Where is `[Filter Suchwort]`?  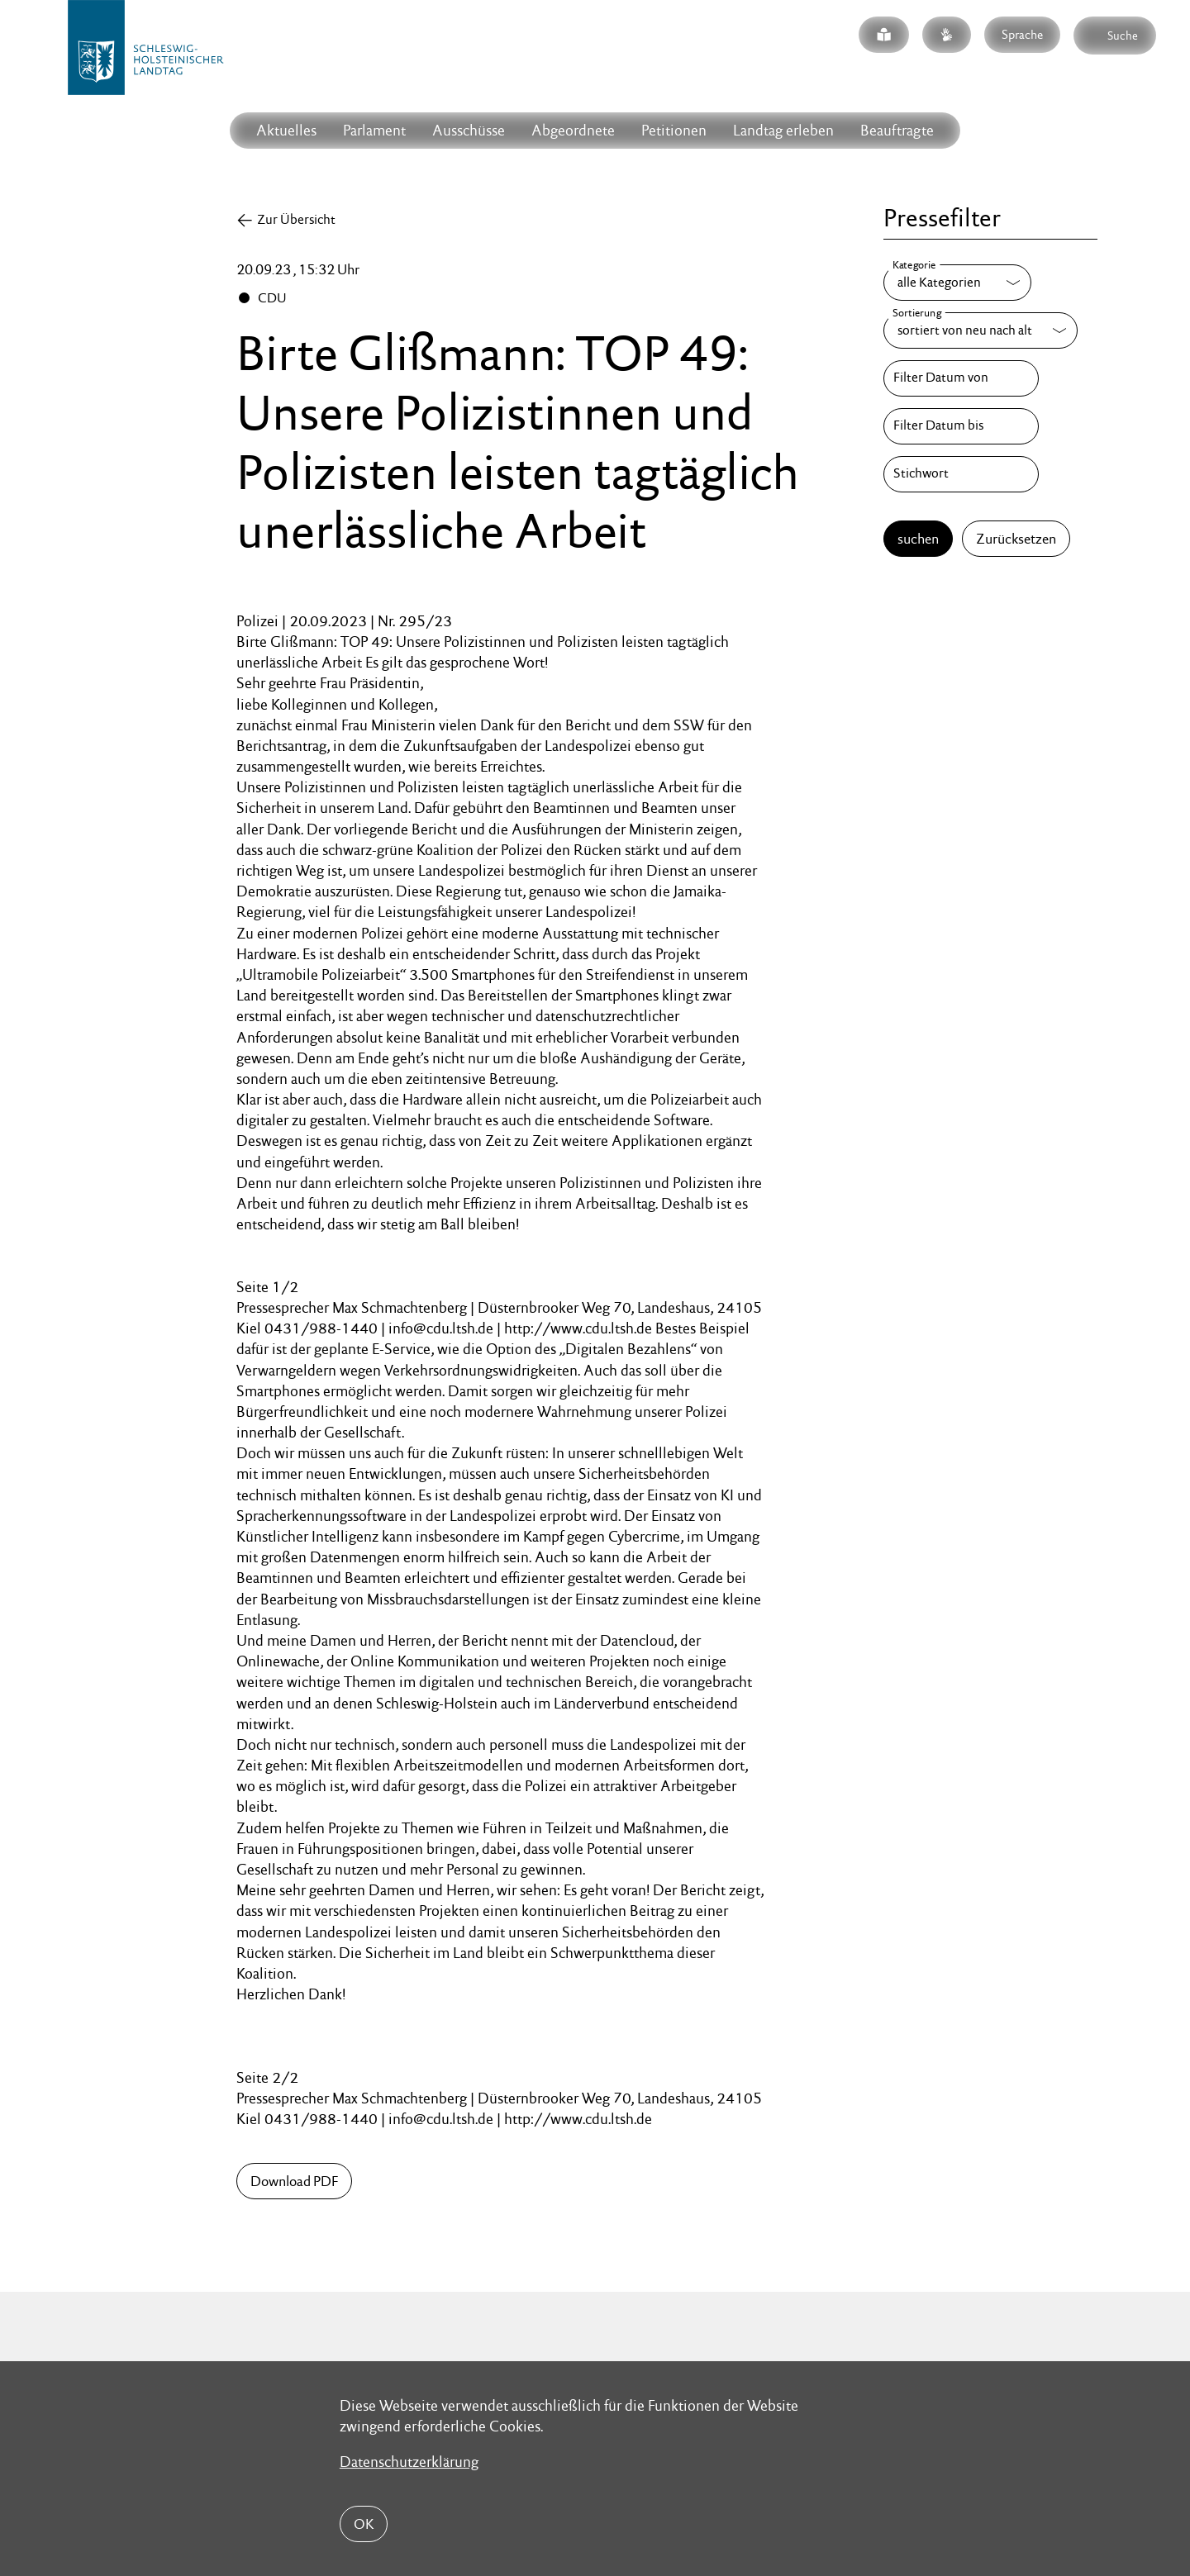 [Filter Suchwort] is located at coordinates (961, 474).